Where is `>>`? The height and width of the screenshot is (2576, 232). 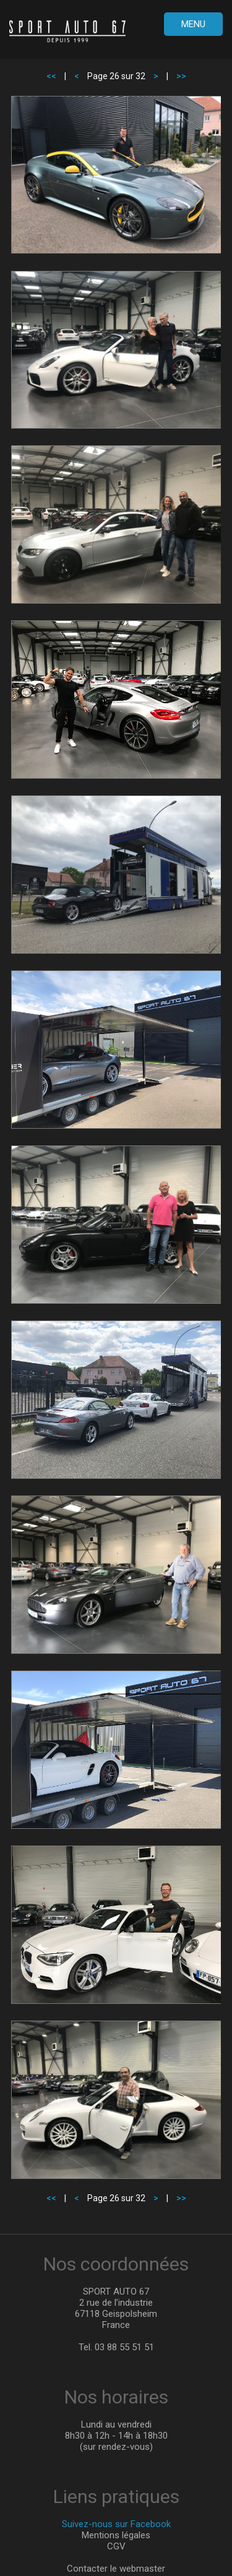 >> is located at coordinates (181, 76).